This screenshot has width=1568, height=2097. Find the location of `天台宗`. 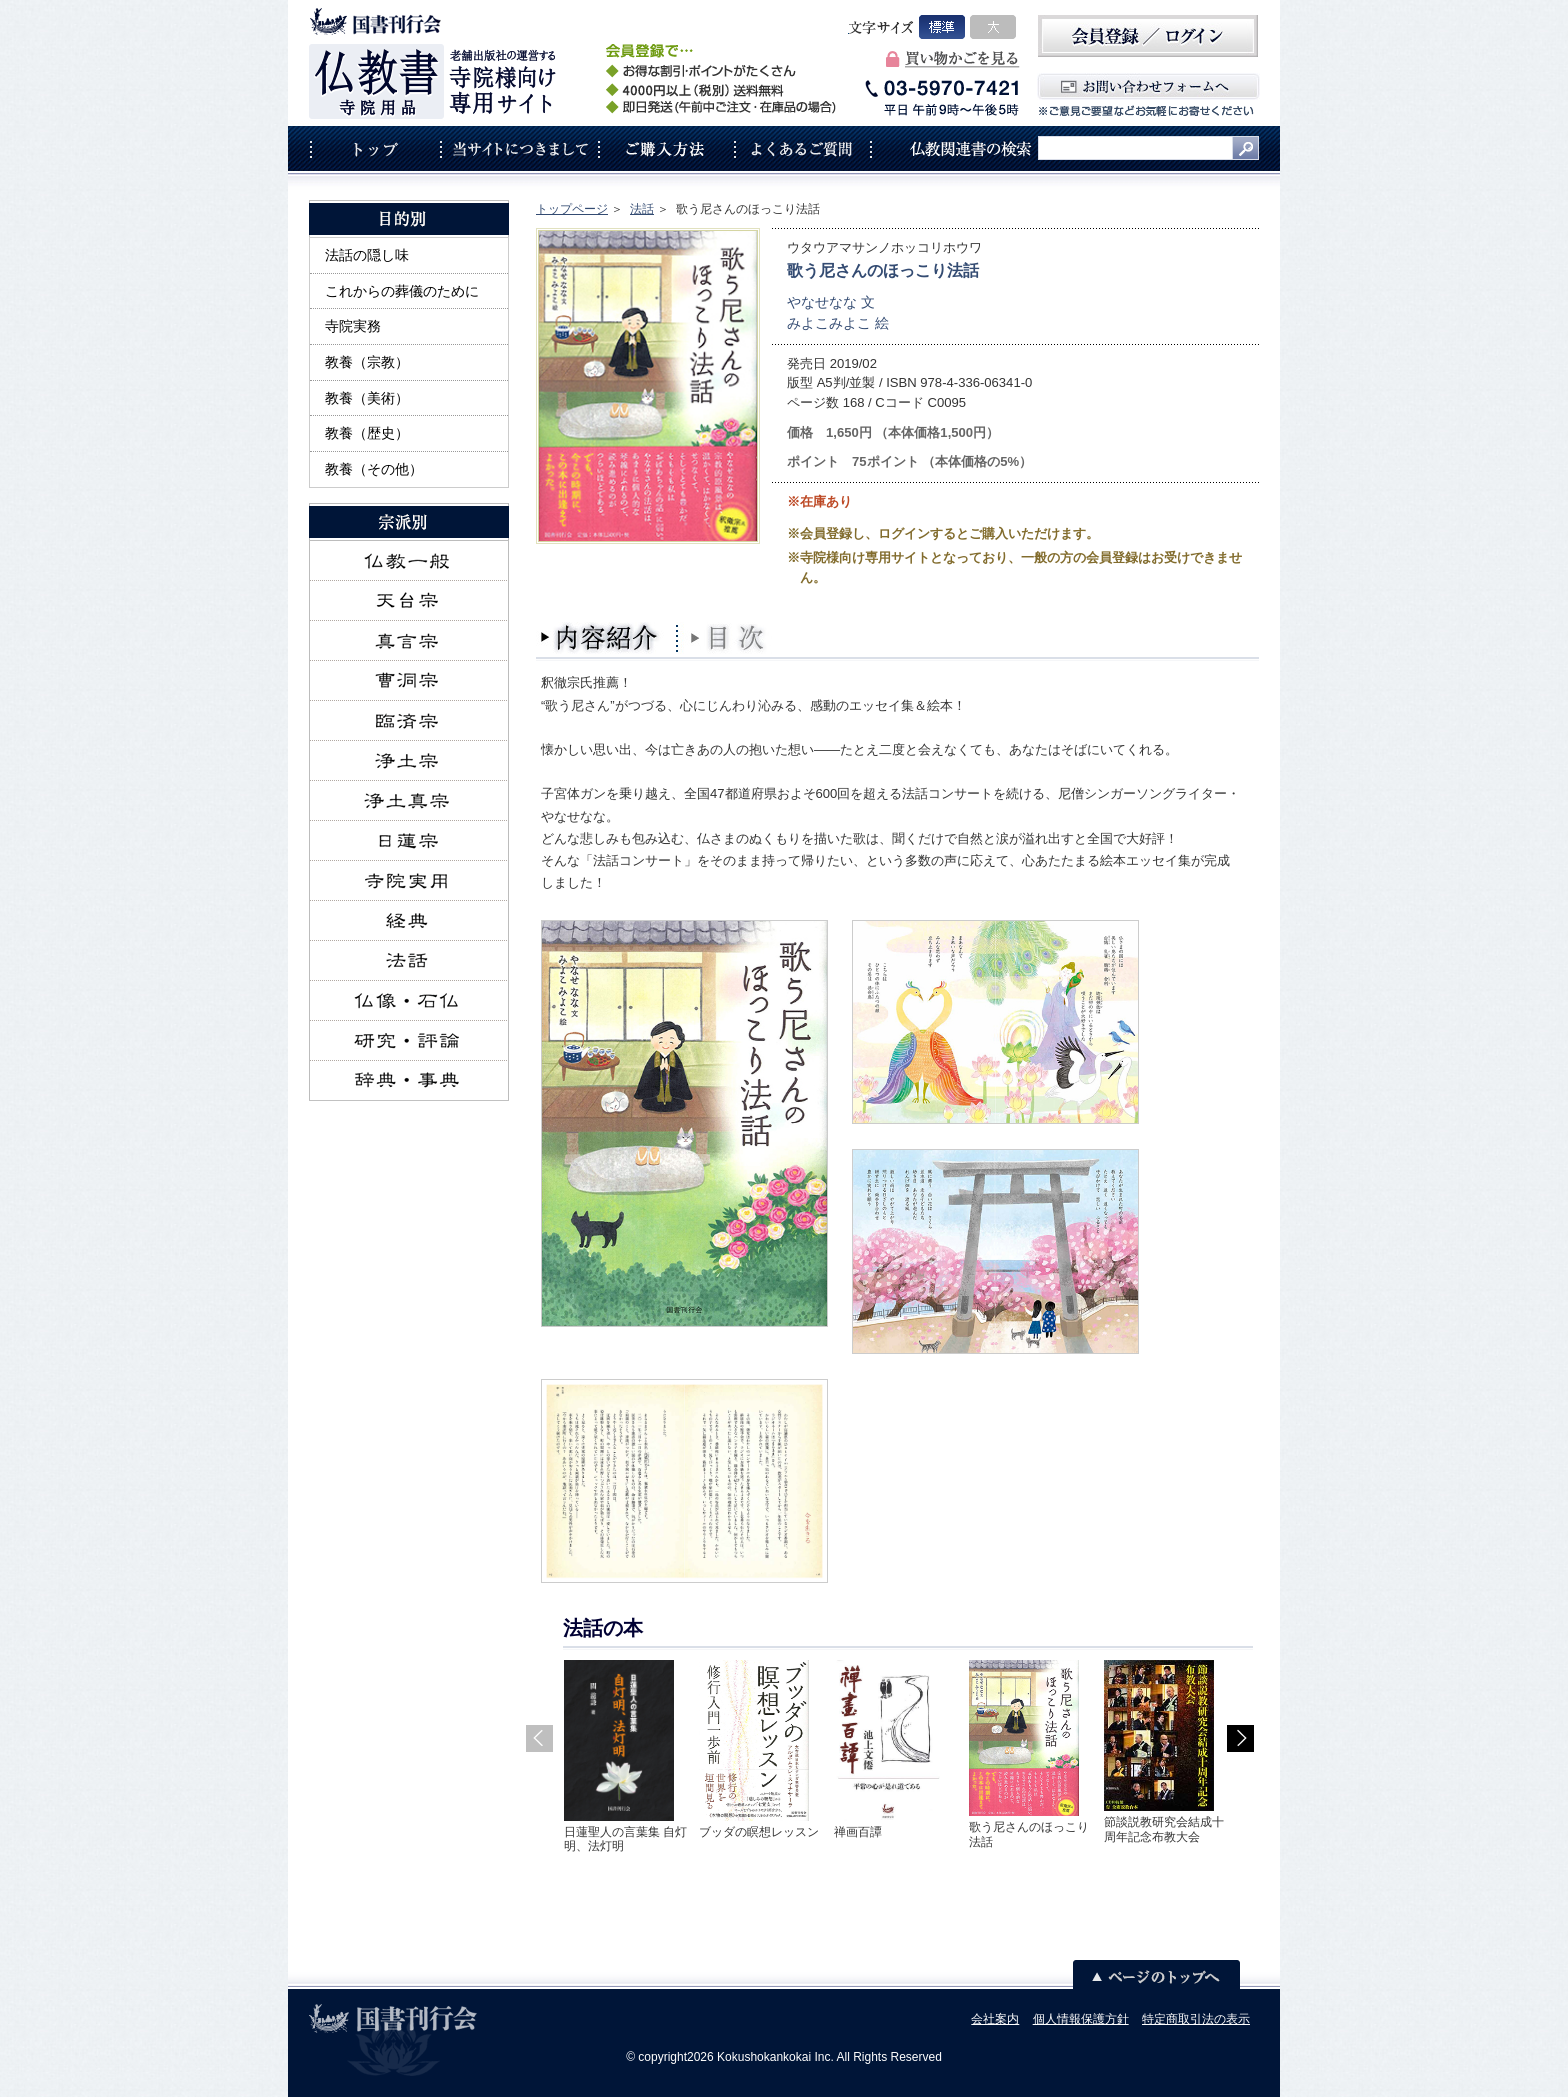

天台宗 is located at coordinates (409, 601).